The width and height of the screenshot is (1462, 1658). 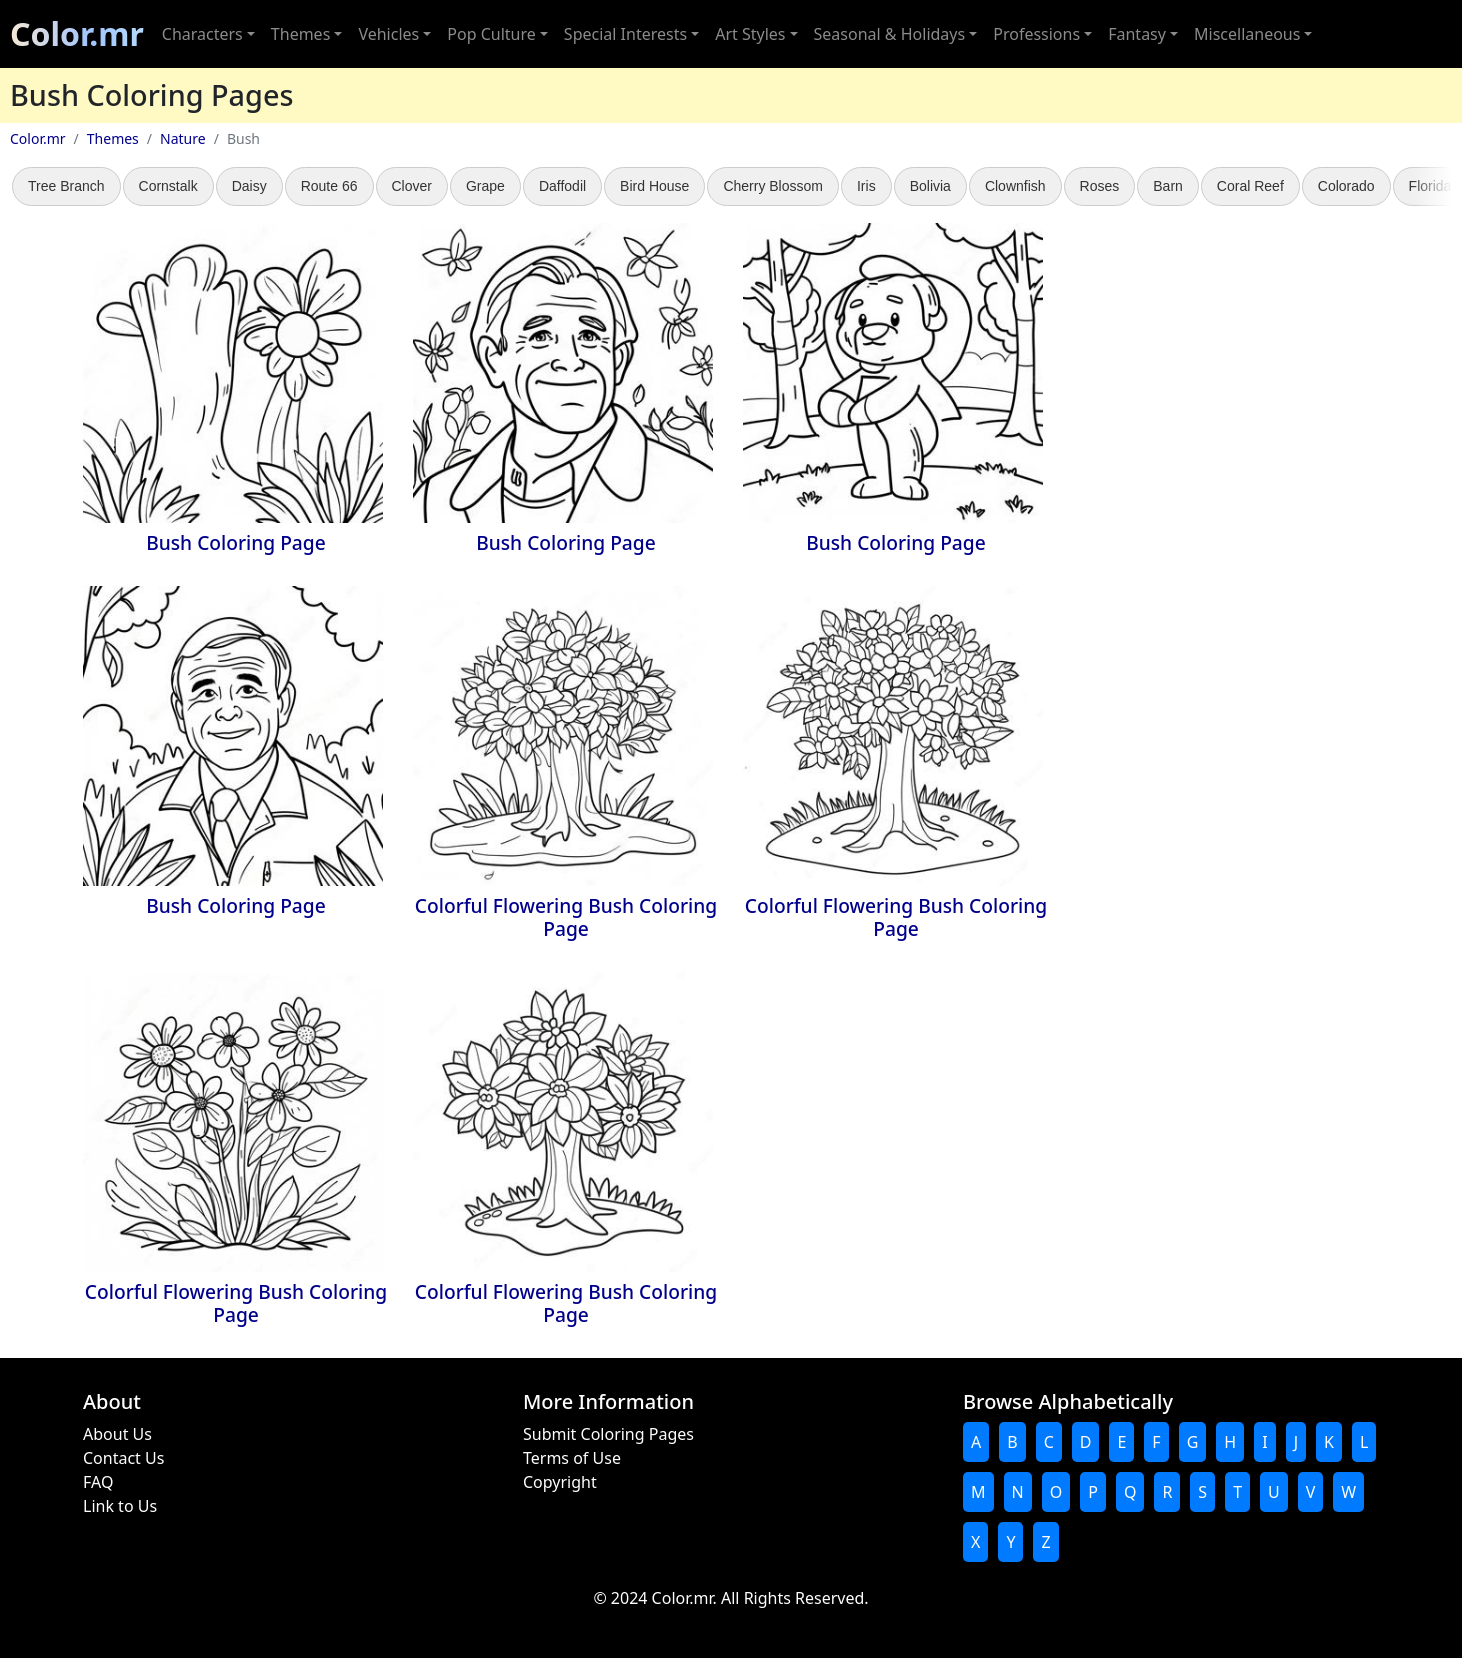 What do you see at coordinates (1250, 186) in the screenshot?
I see `Coral Reef` at bounding box center [1250, 186].